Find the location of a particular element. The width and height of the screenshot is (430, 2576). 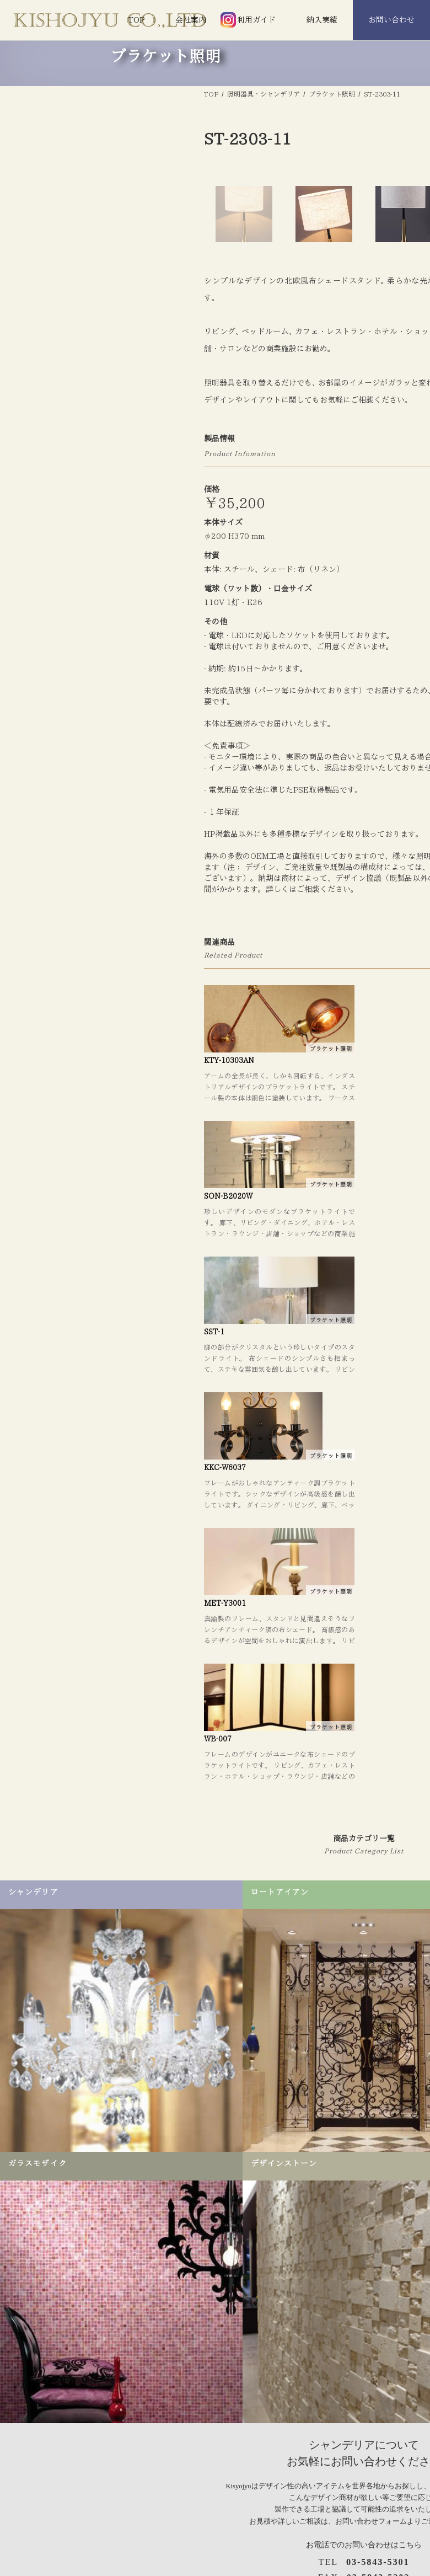

利用ガイド is located at coordinates (256, 20).